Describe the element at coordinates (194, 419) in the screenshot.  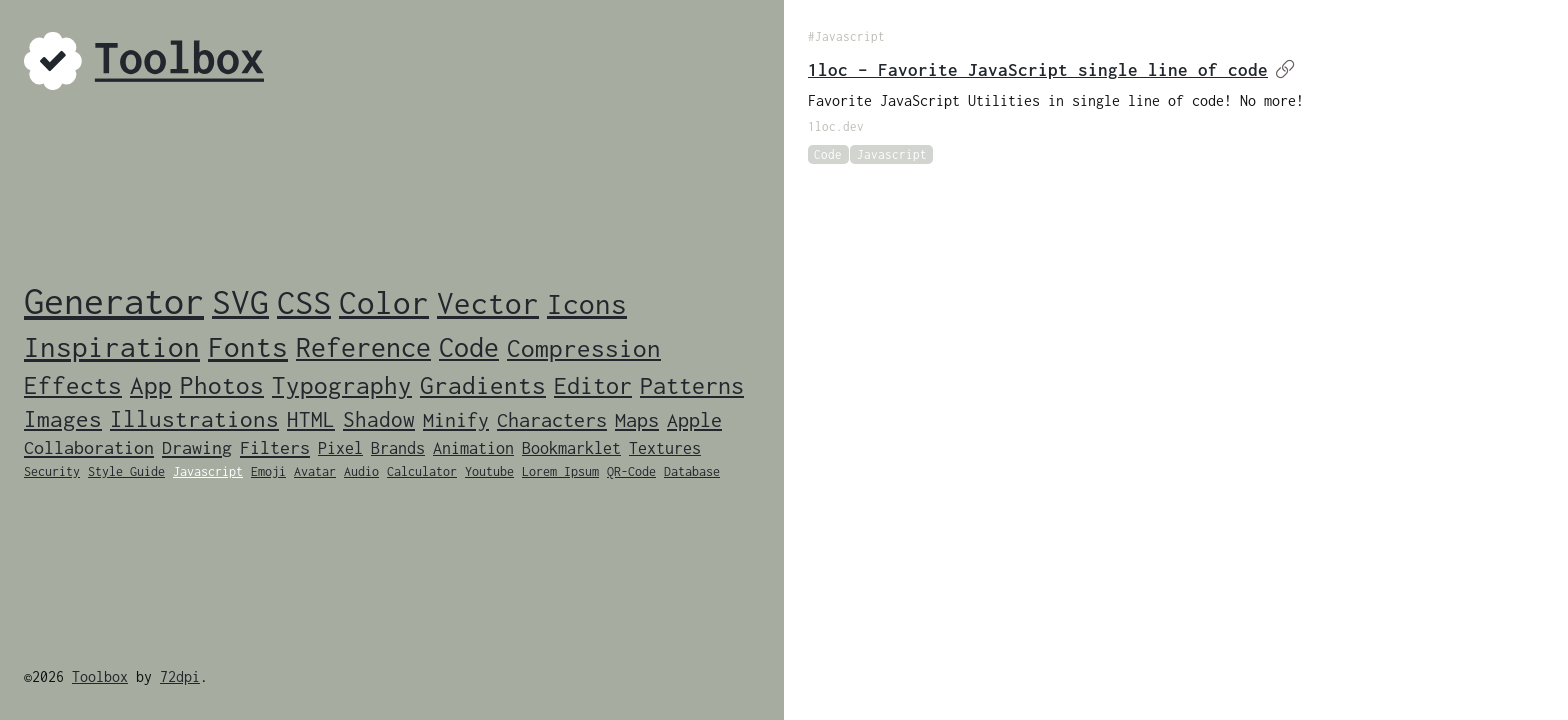
I see `Illustrations [Illustrations (6 items)]` at that location.